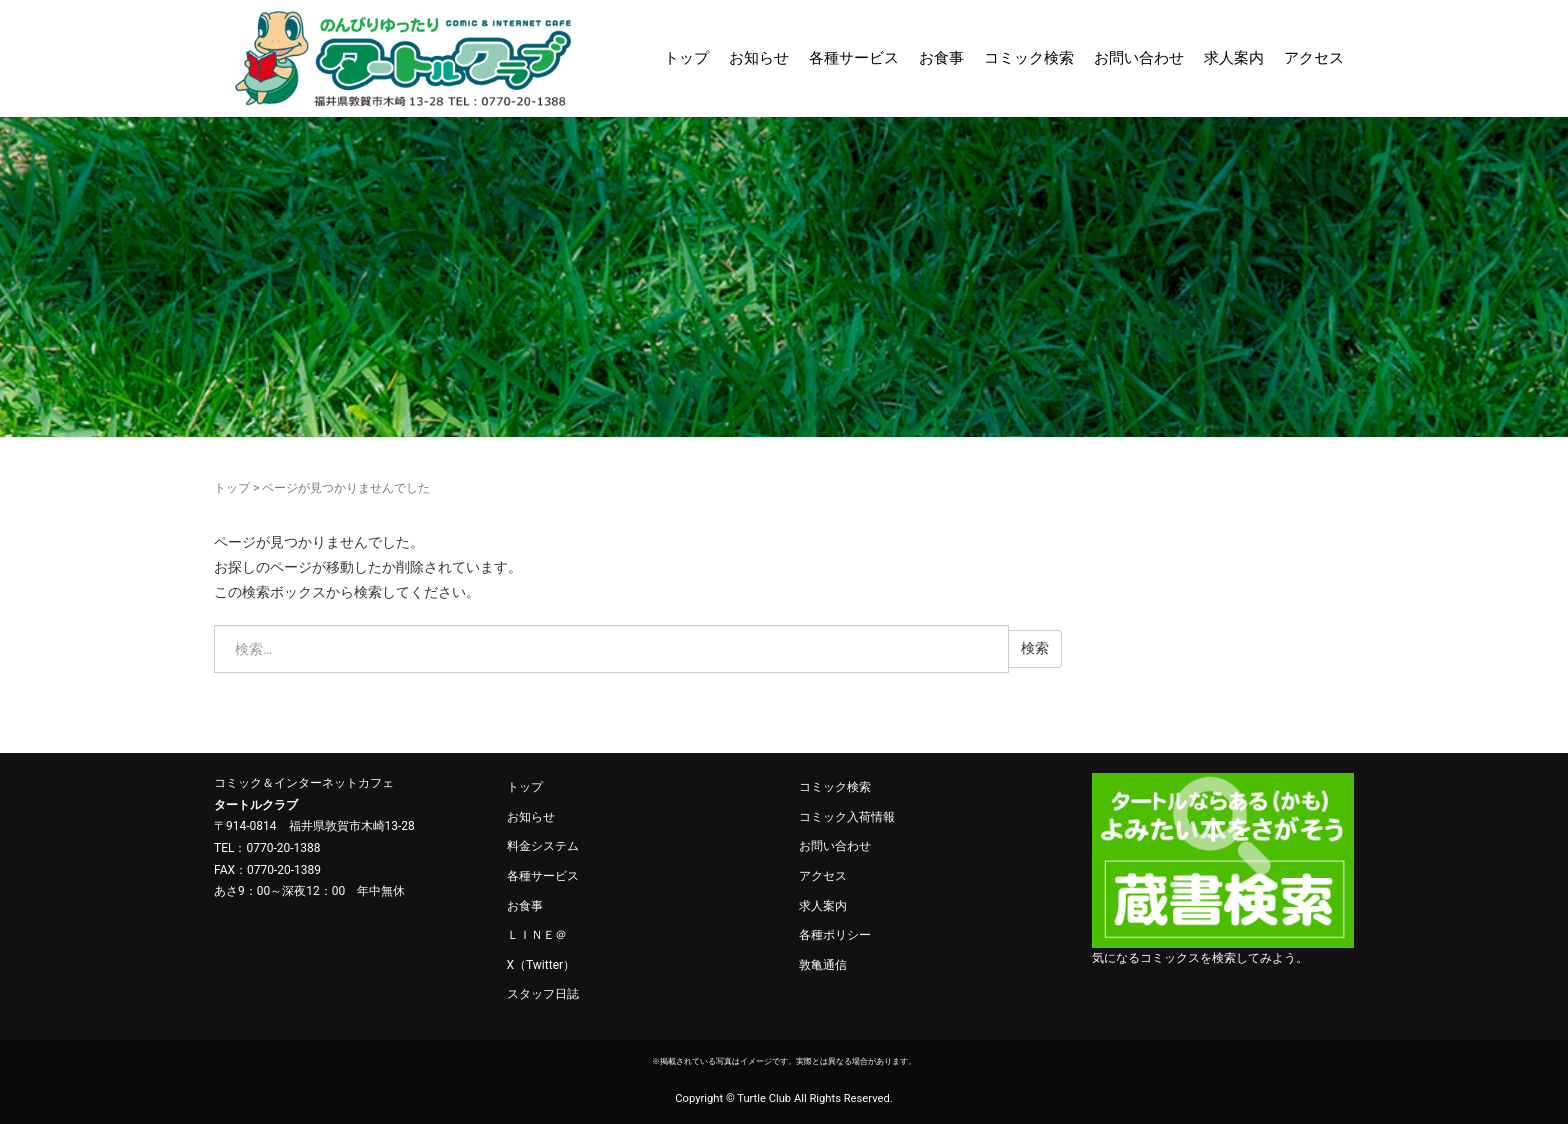 The image size is (1568, 1124). What do you see at coordinates (835, 935) in the screenshot?
I see `各種ポリシー` at bounding box center [835, 935].